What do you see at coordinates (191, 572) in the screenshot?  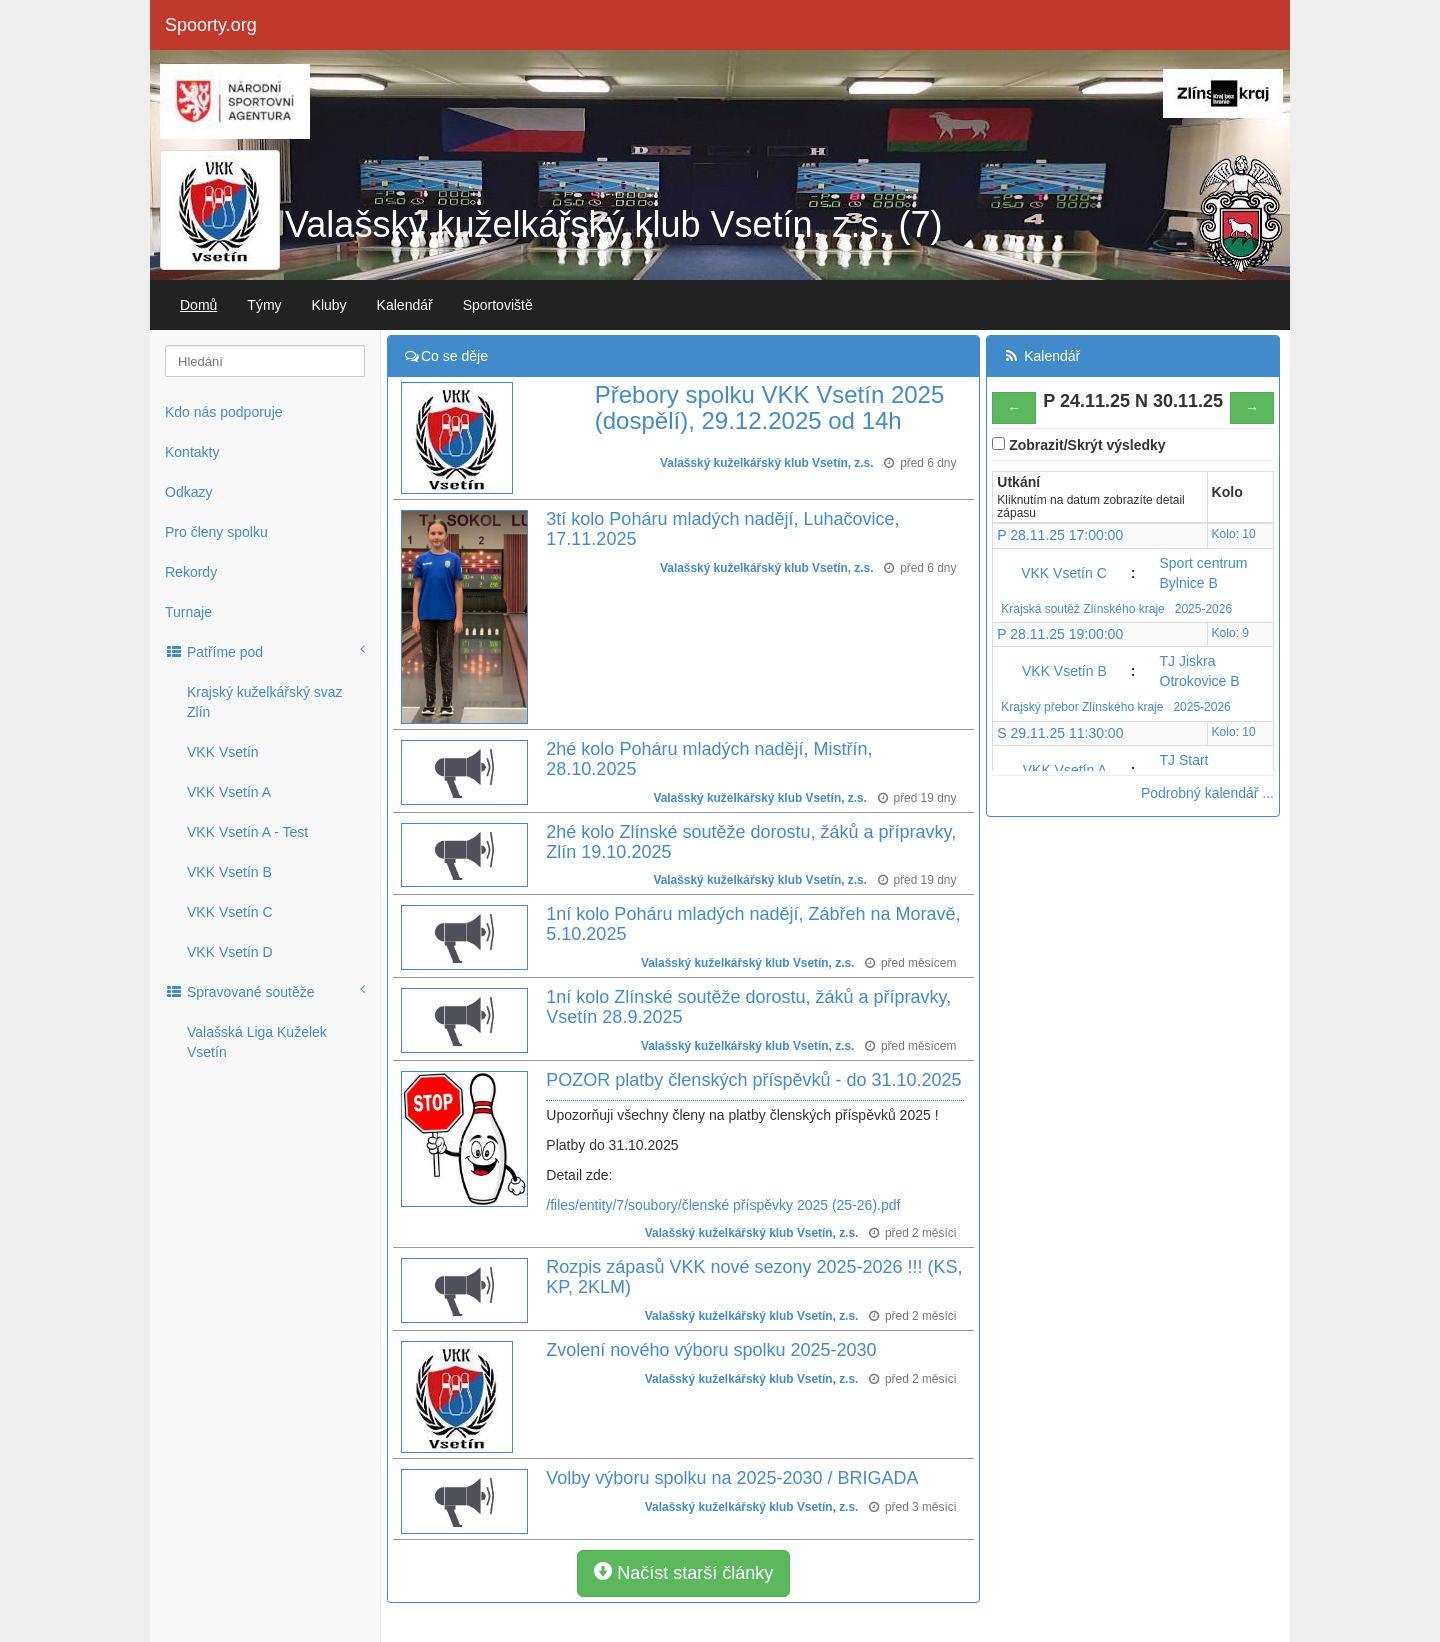 I see `Rekordy` at bounding box center [191, 572].